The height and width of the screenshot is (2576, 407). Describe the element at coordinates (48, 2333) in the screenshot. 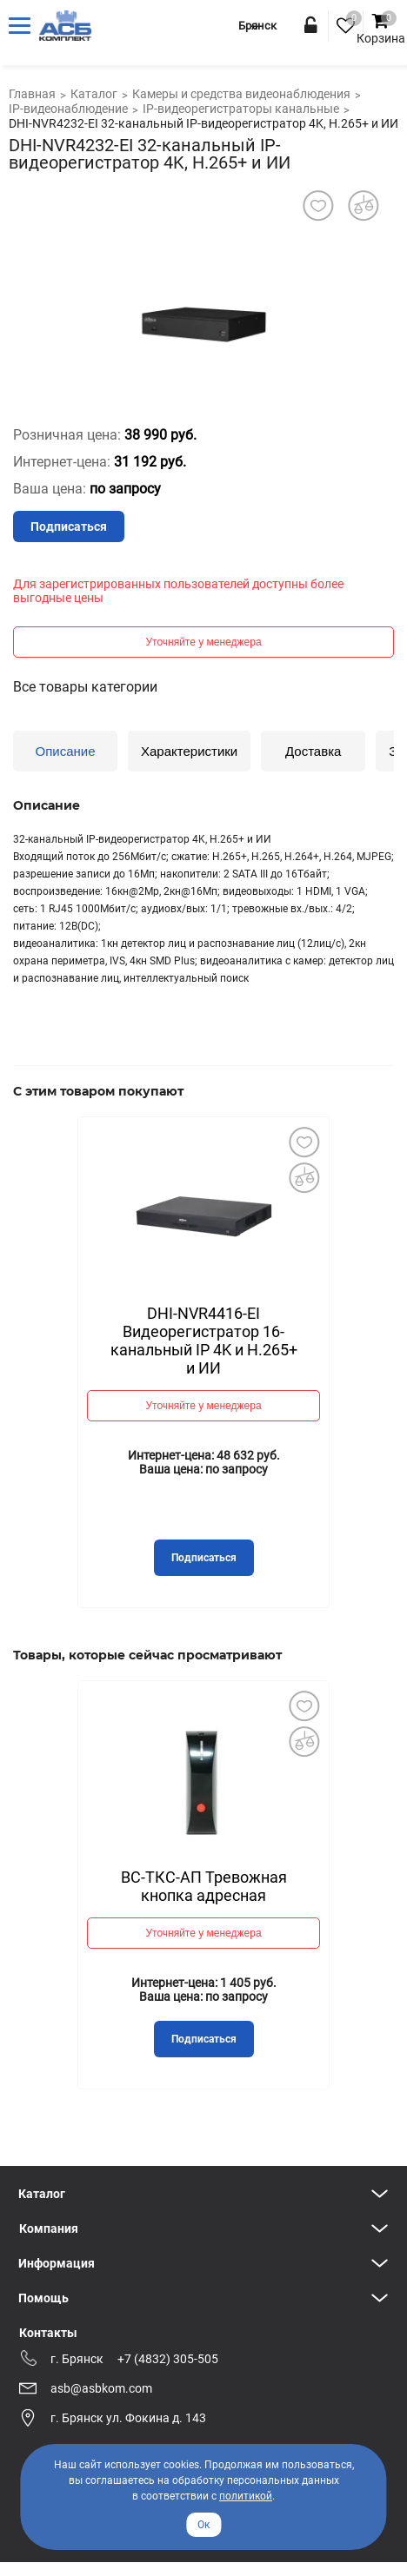

I see `Контакты` at that location.